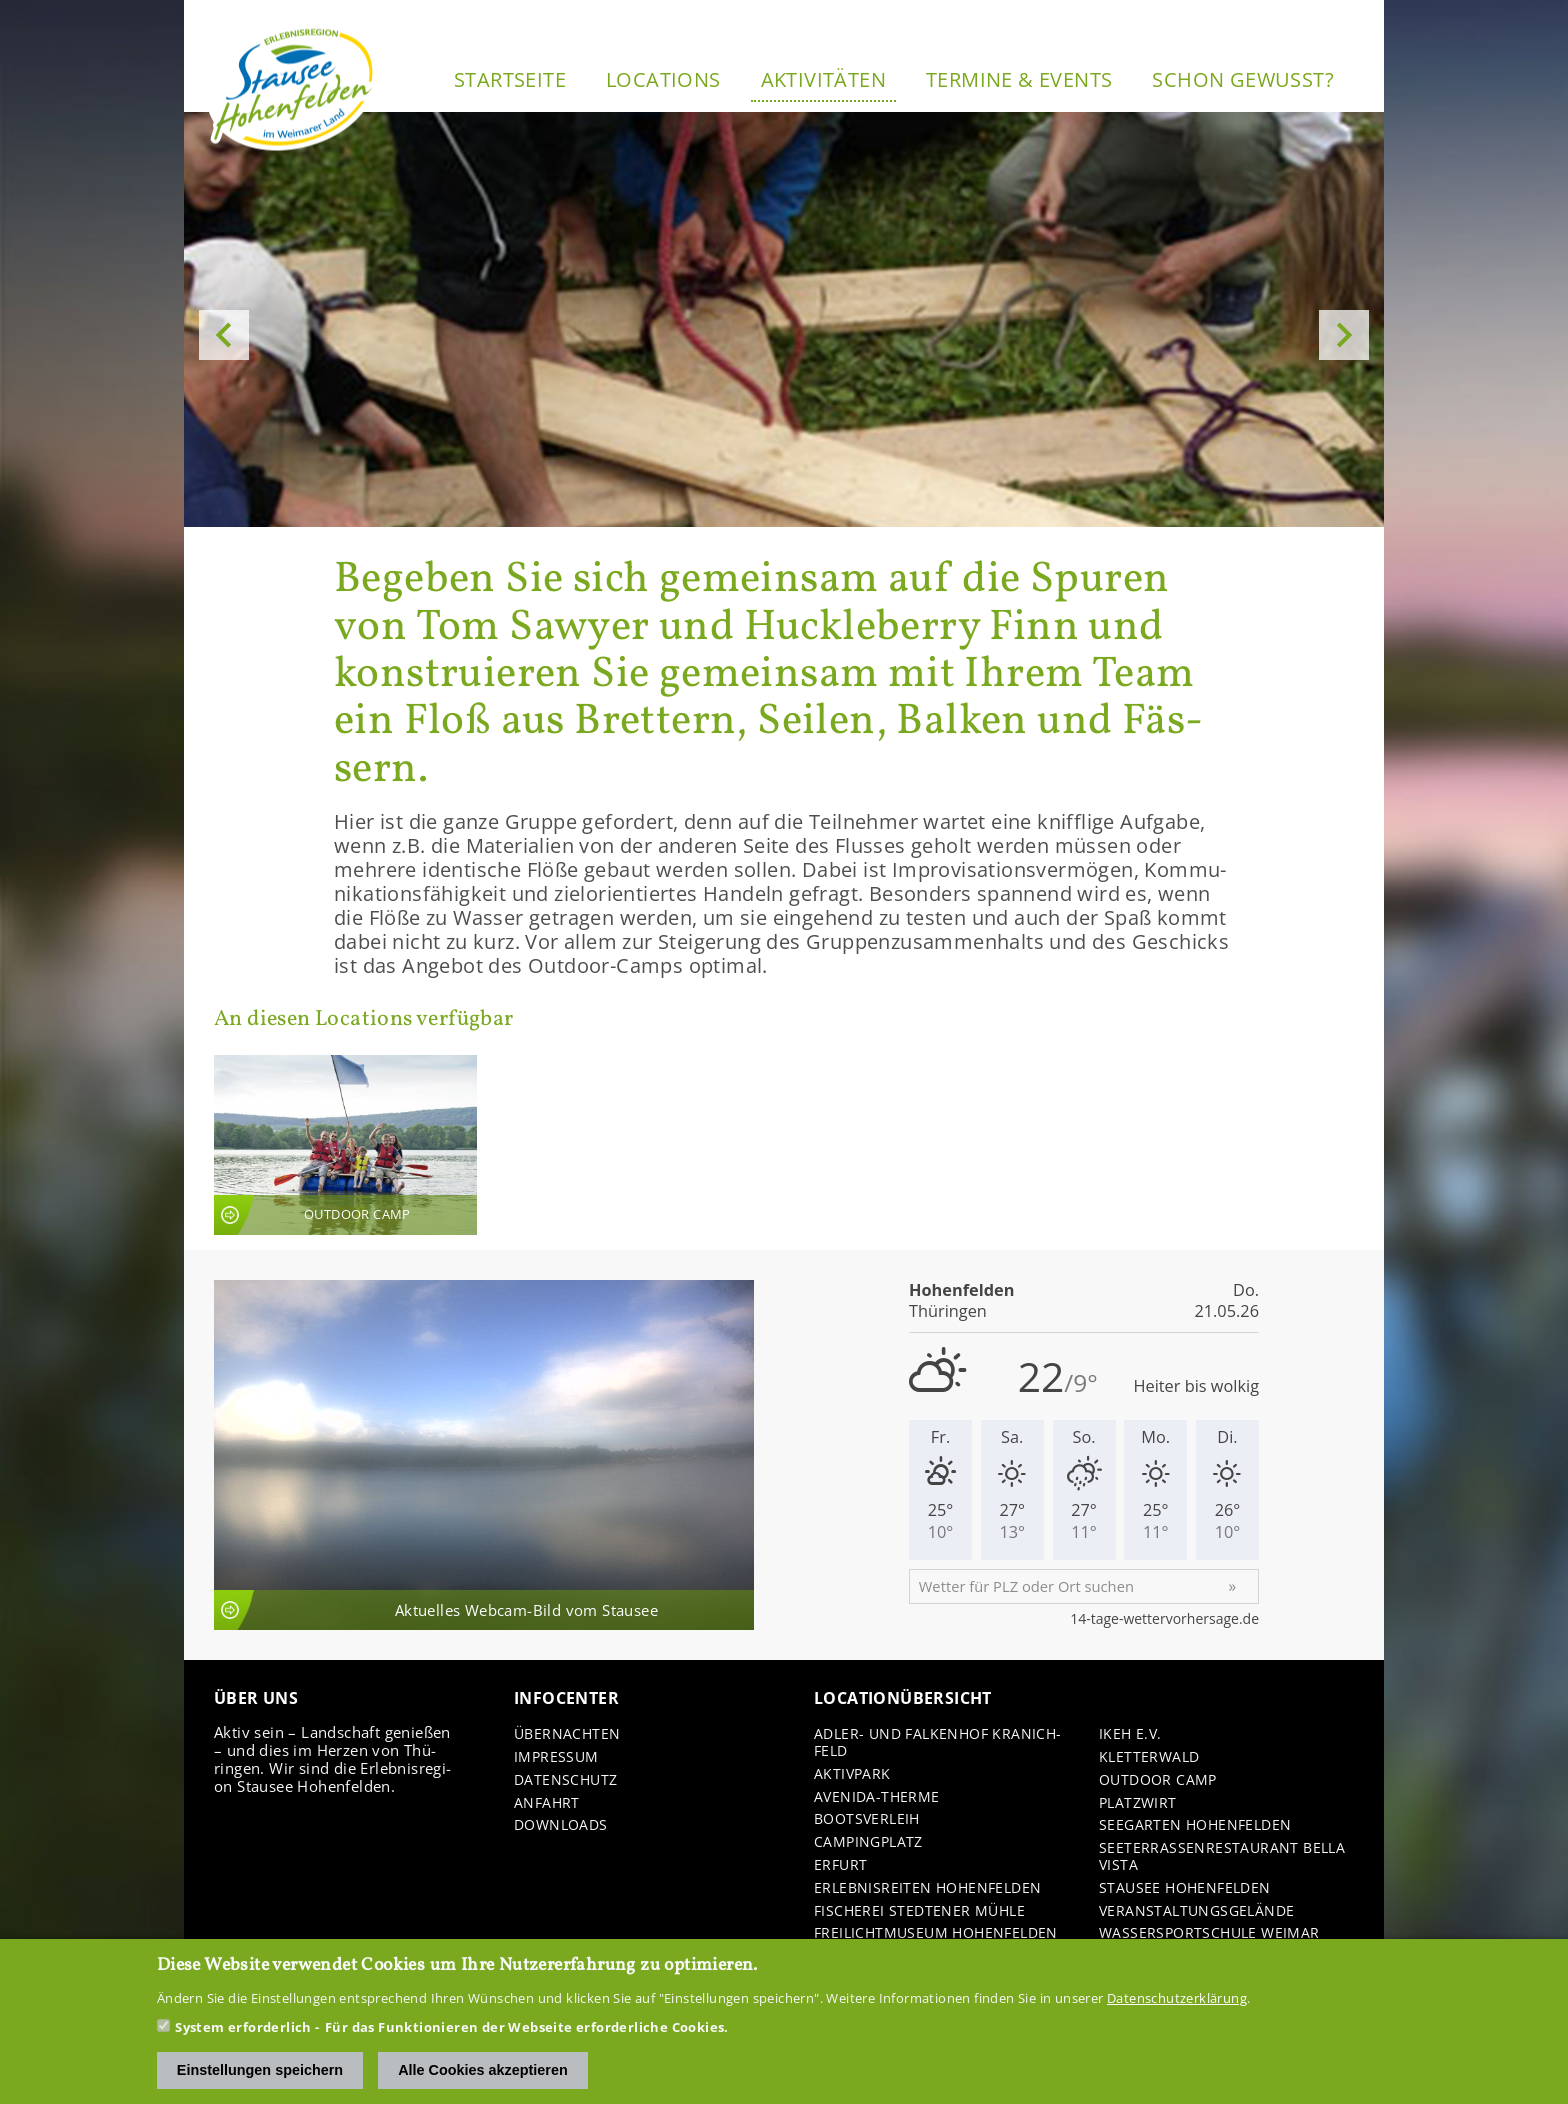  Describe the element at coordinates (1243, 79) in the screenshot. I see `Schon ge­wusst?` at that location.